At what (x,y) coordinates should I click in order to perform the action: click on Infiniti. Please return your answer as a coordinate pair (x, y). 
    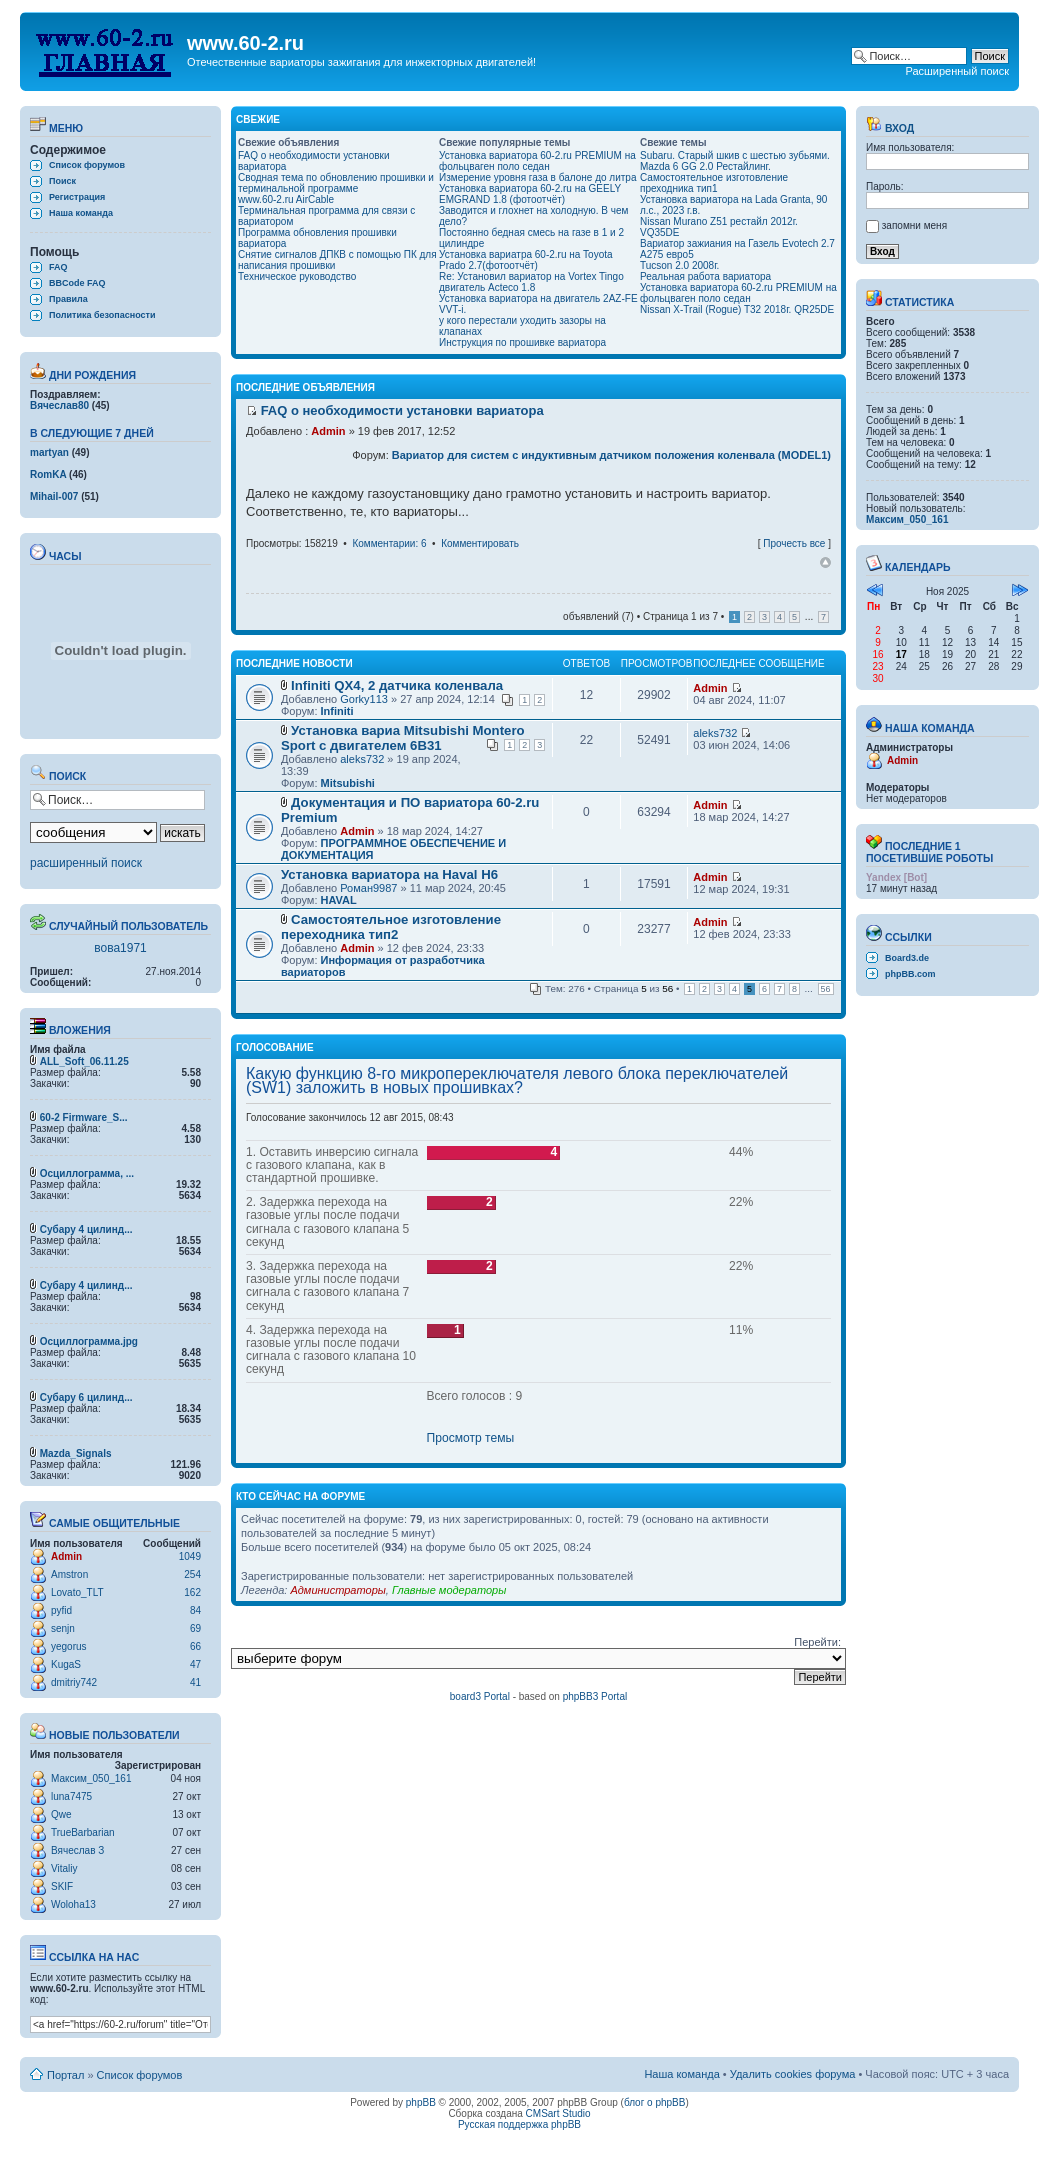
    Looking at the image, I should click on (337, 711).